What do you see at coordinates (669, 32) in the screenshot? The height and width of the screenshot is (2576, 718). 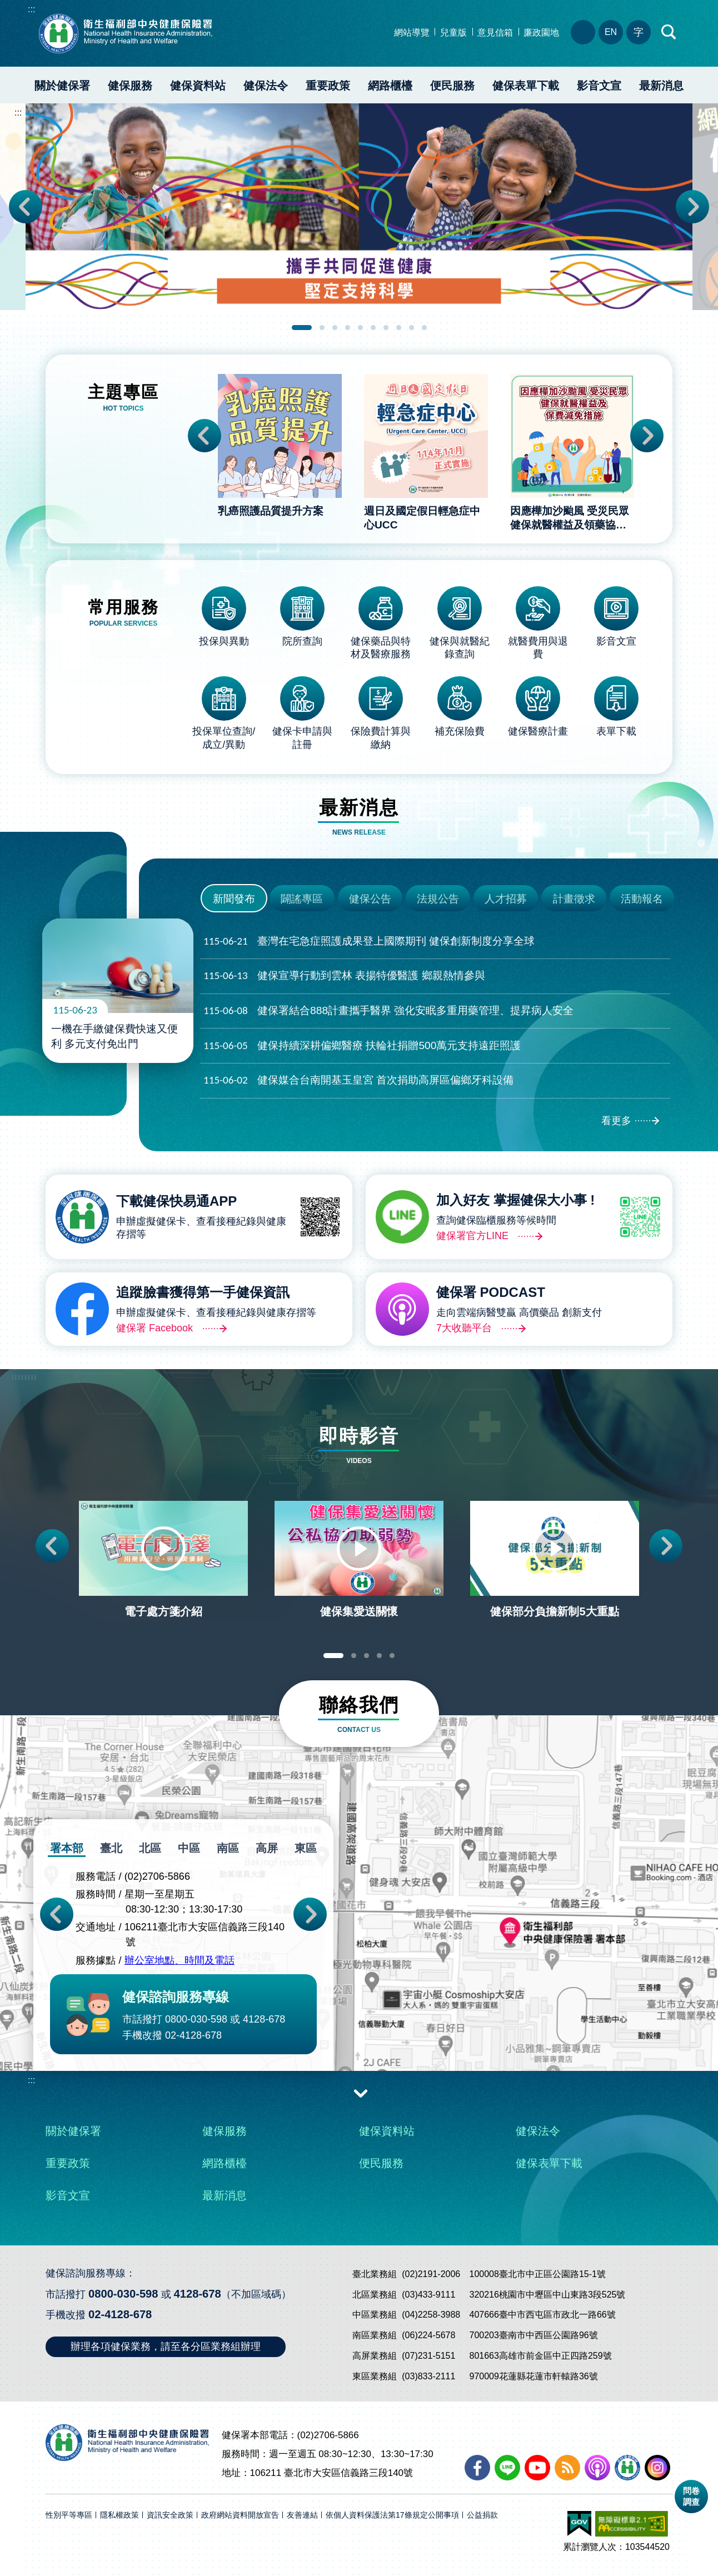 I see `快速查詢區開合` at bounding box center [669, 32].